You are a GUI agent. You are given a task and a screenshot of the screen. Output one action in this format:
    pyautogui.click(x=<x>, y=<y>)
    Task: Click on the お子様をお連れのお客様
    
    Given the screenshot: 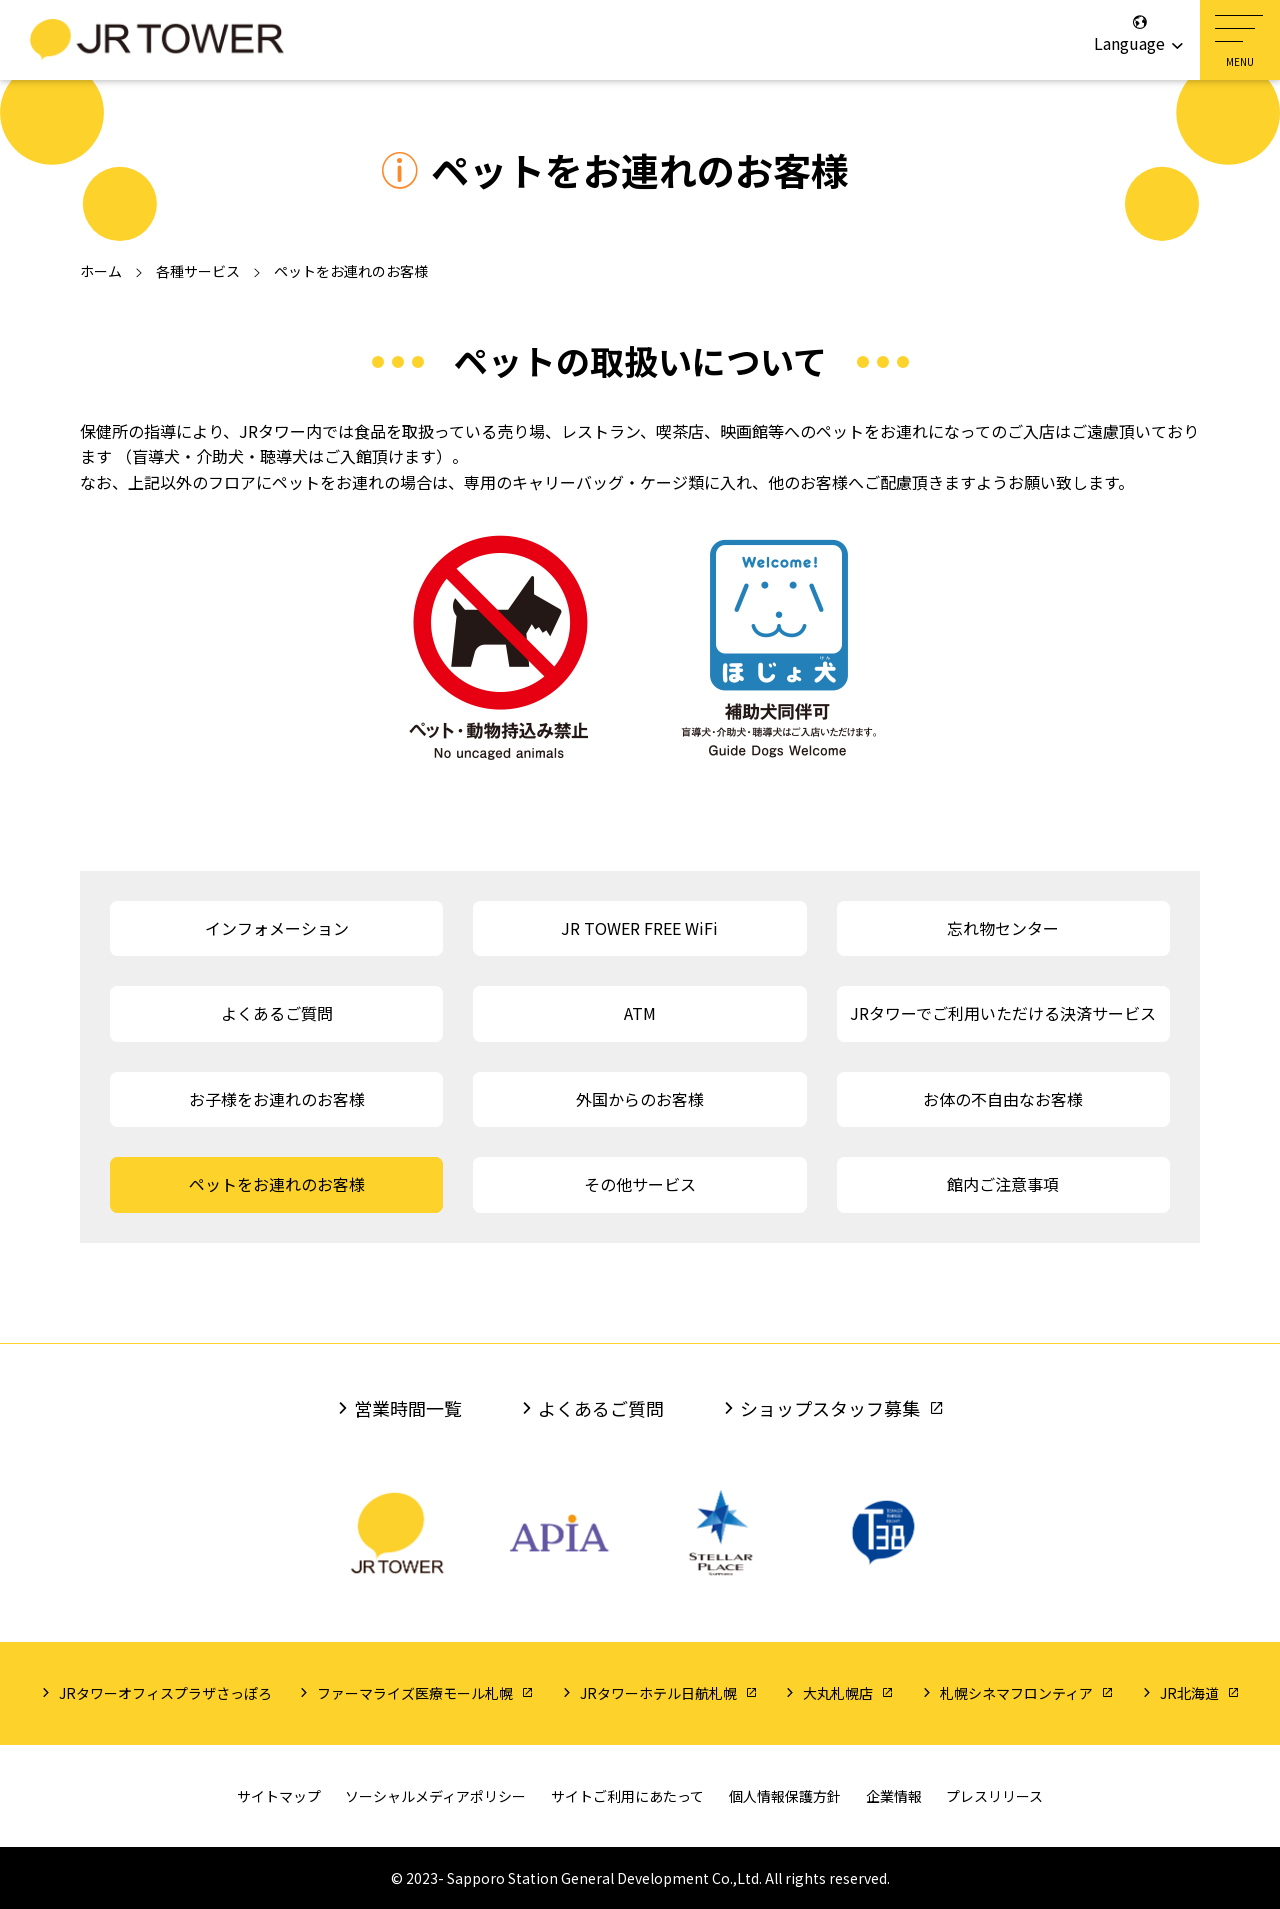 What is the action you would take?
    pyautogui.click(x=277, y=1099)
    